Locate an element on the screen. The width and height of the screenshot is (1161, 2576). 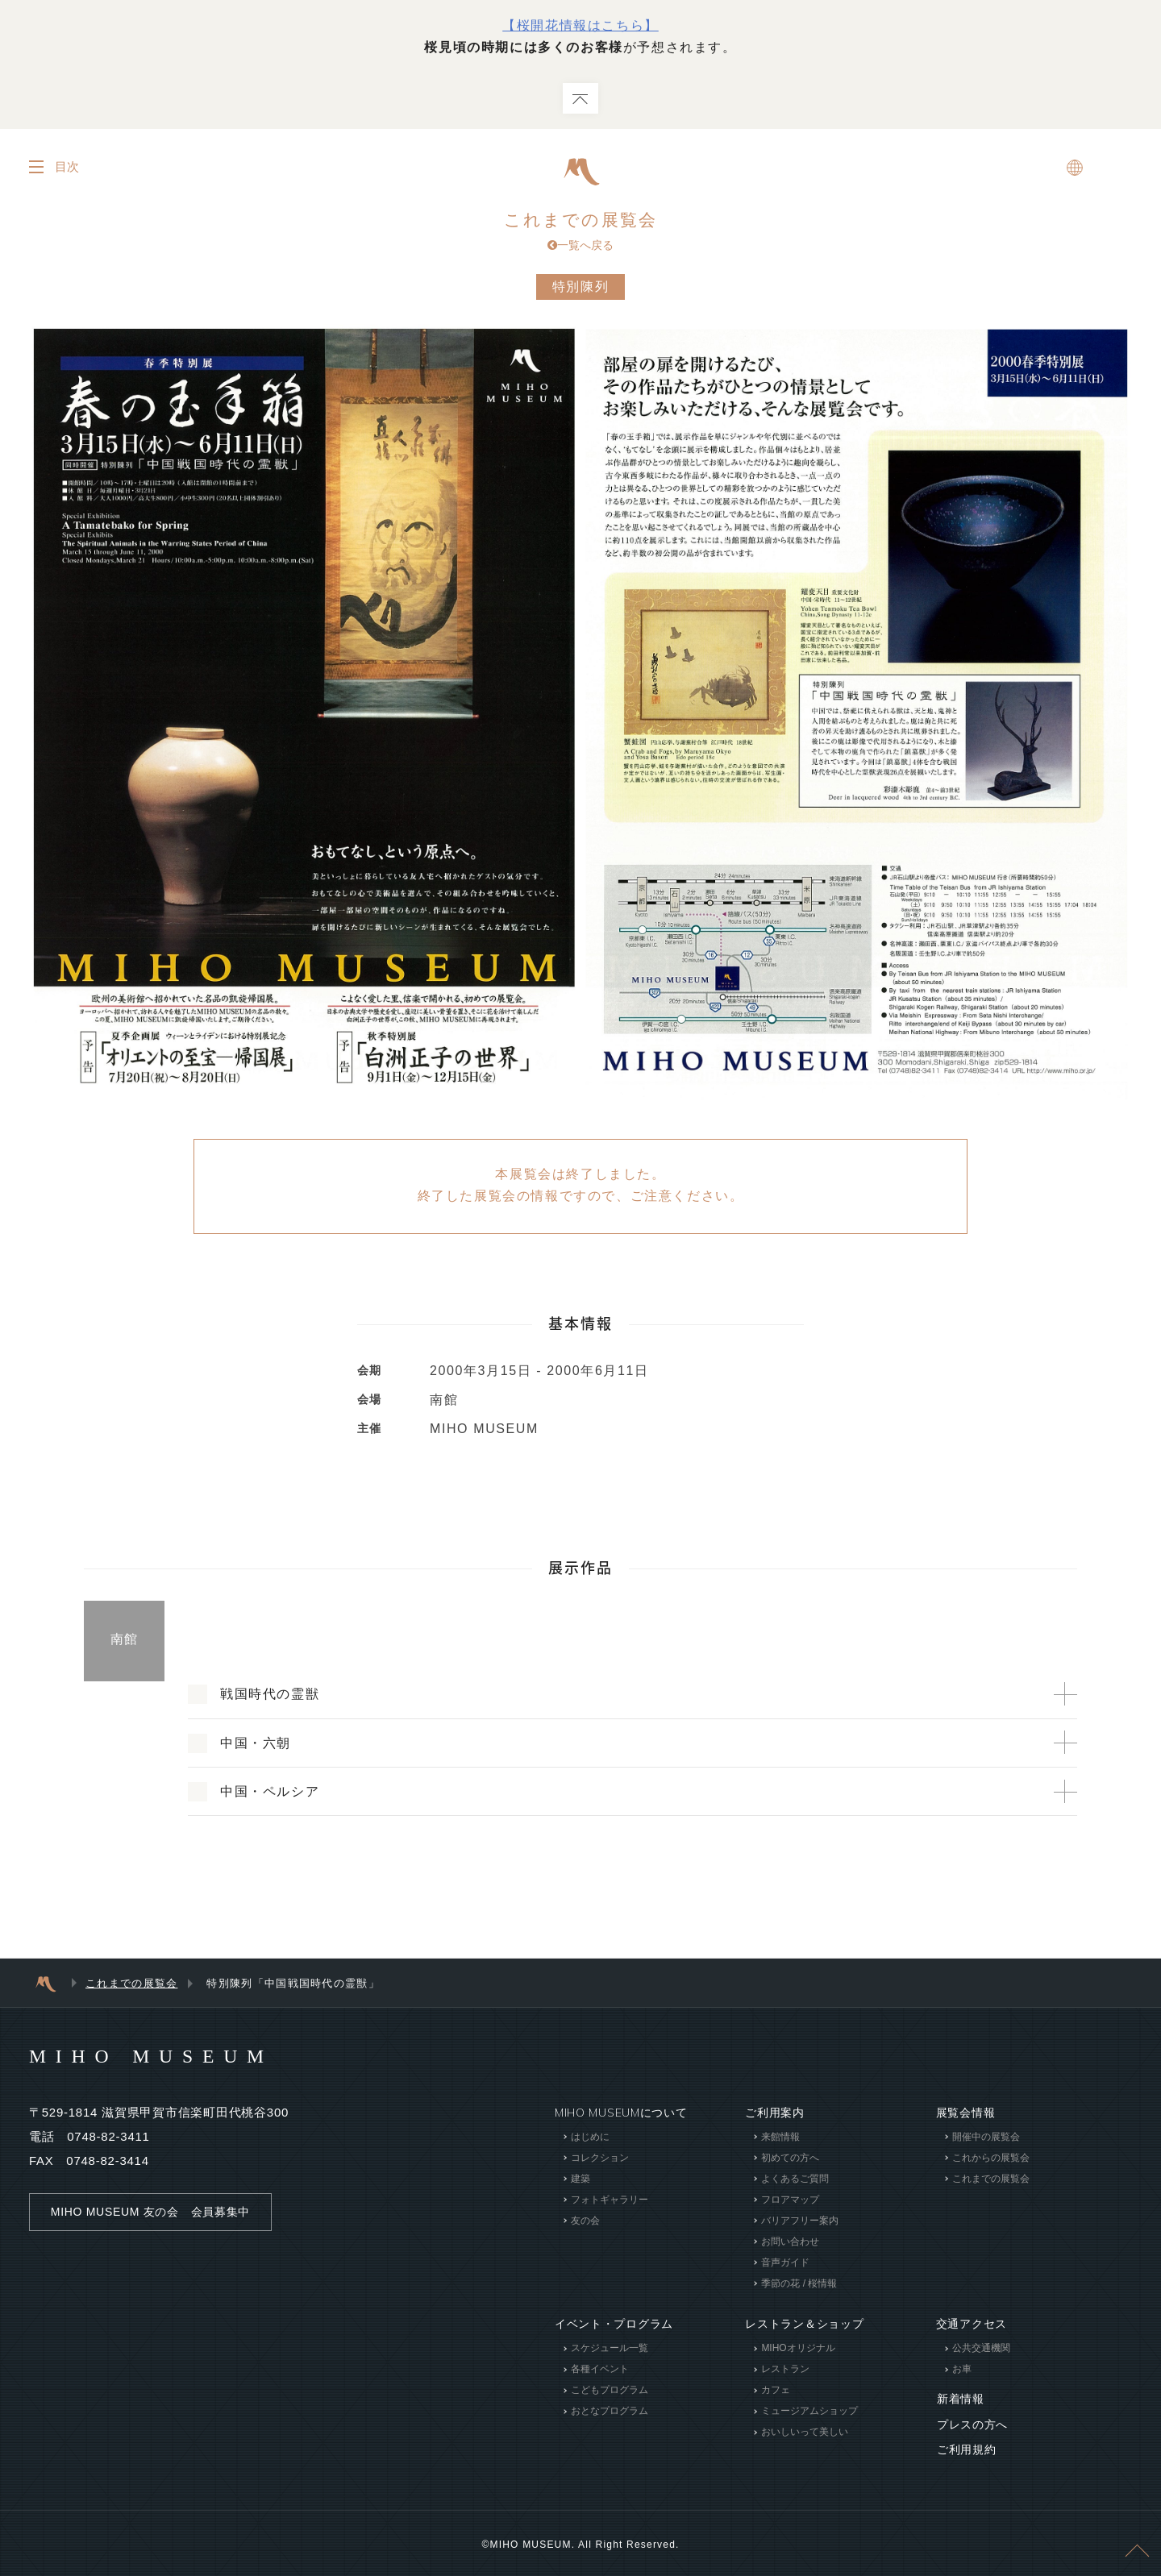
音声ガイド is located at coordinates (785, 2263).